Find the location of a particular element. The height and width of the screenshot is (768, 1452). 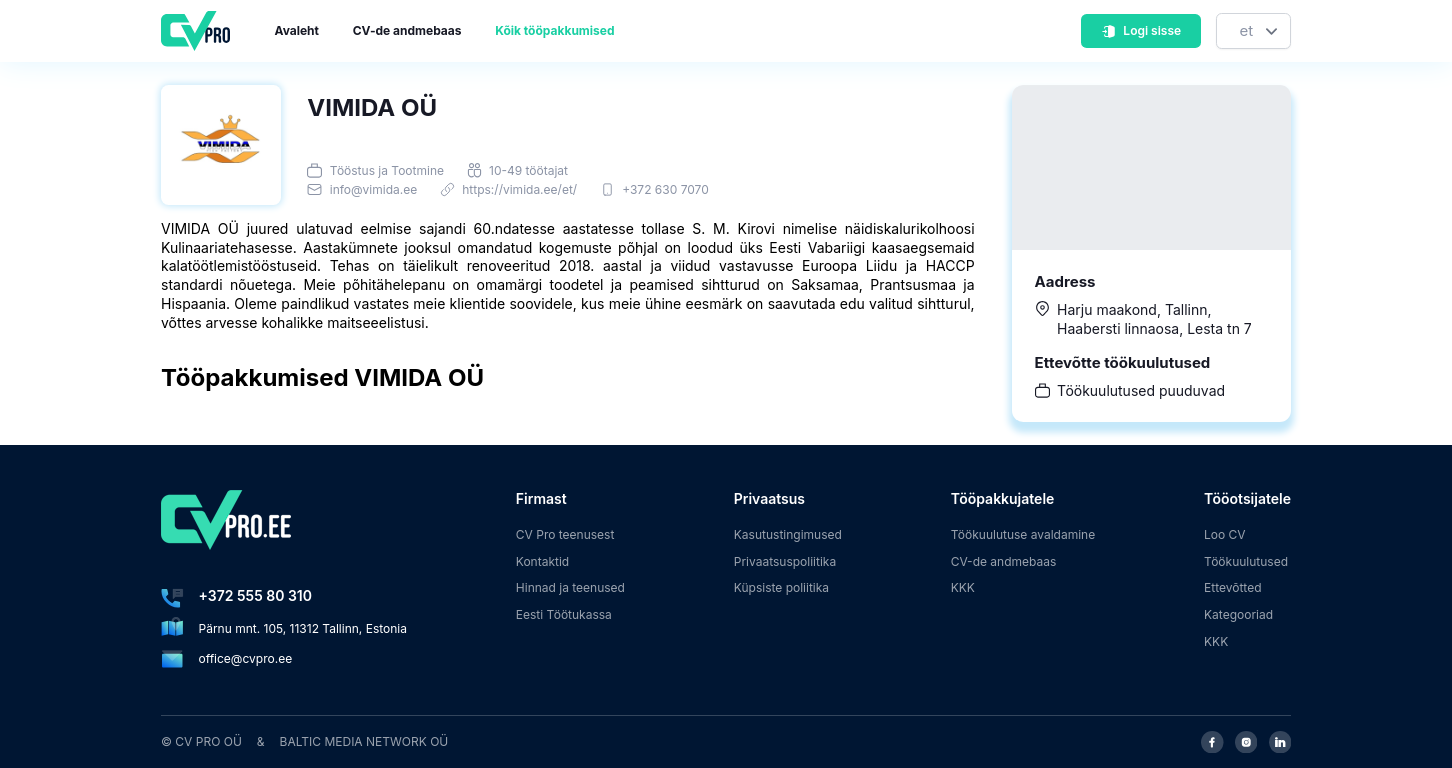

Kategooriad is located at coordinates (1238, 614).